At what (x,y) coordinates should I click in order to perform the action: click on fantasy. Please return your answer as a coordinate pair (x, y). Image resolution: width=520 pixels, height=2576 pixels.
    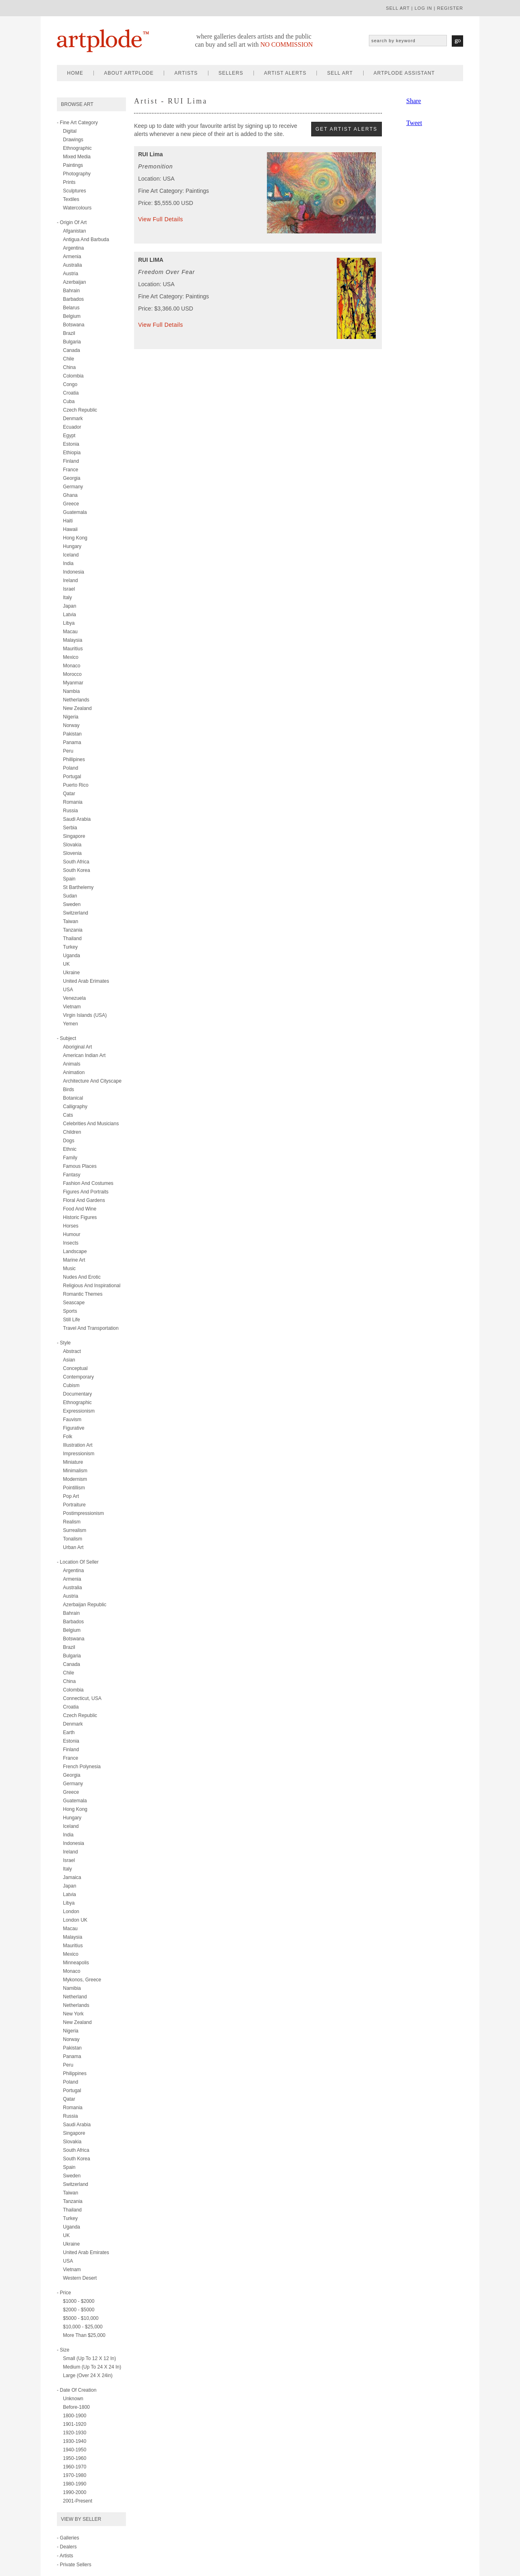
    Looking at the image, I should click on (71, 1175).